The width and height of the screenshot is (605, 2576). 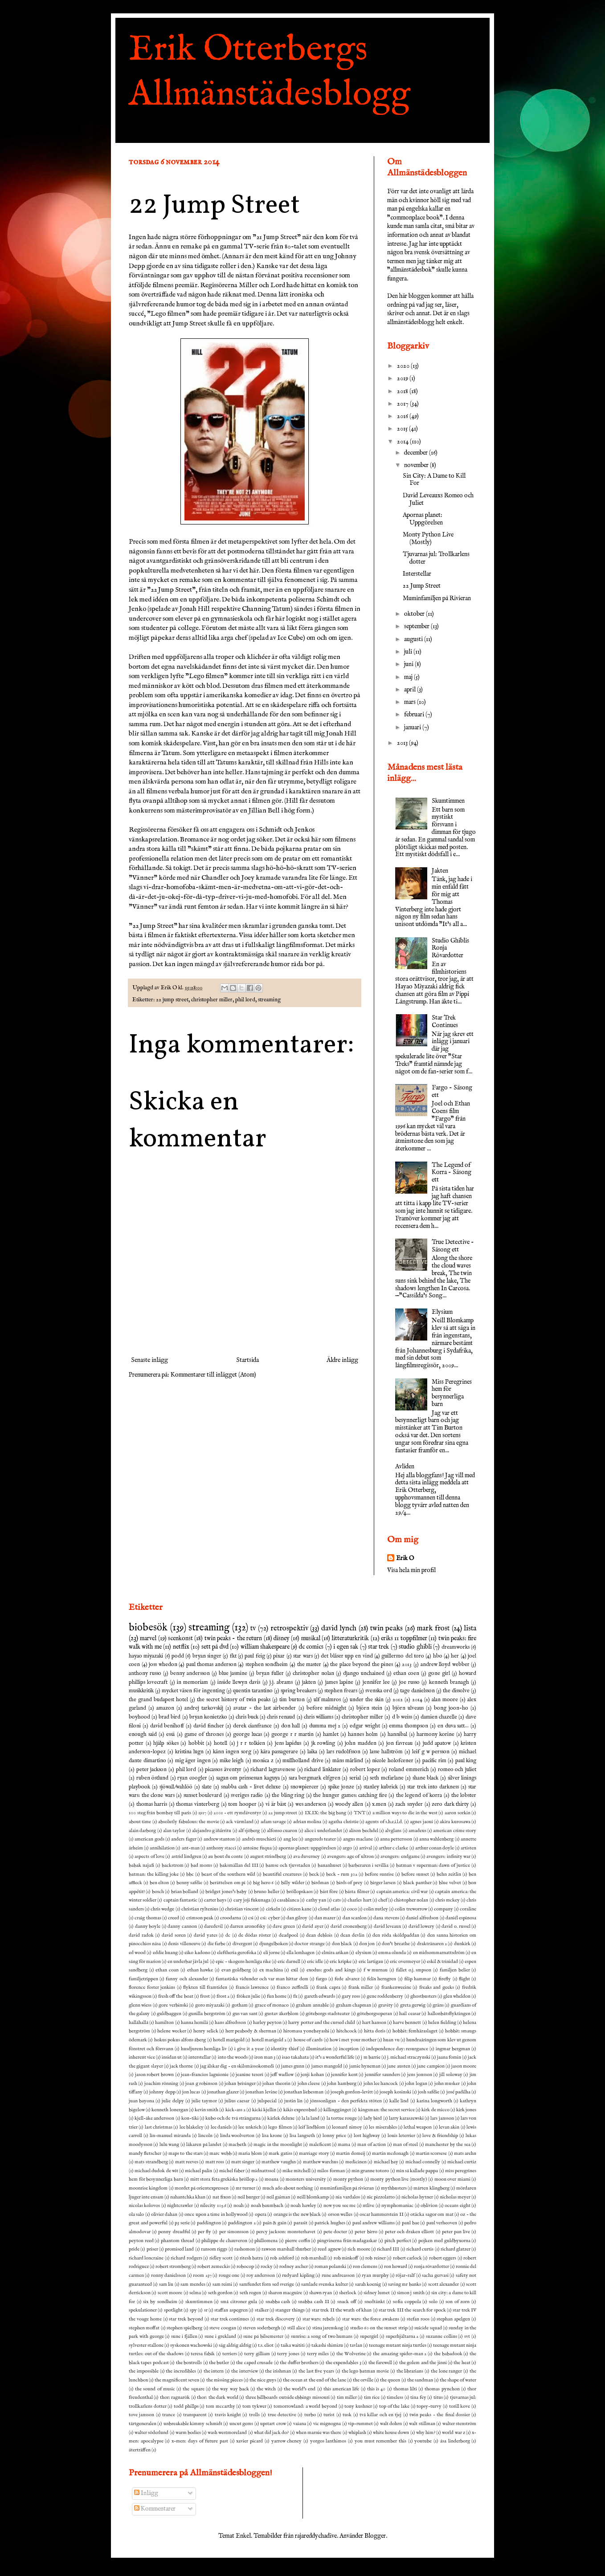 I want to click on picassos äventyr, so click(x=223, y=1769).